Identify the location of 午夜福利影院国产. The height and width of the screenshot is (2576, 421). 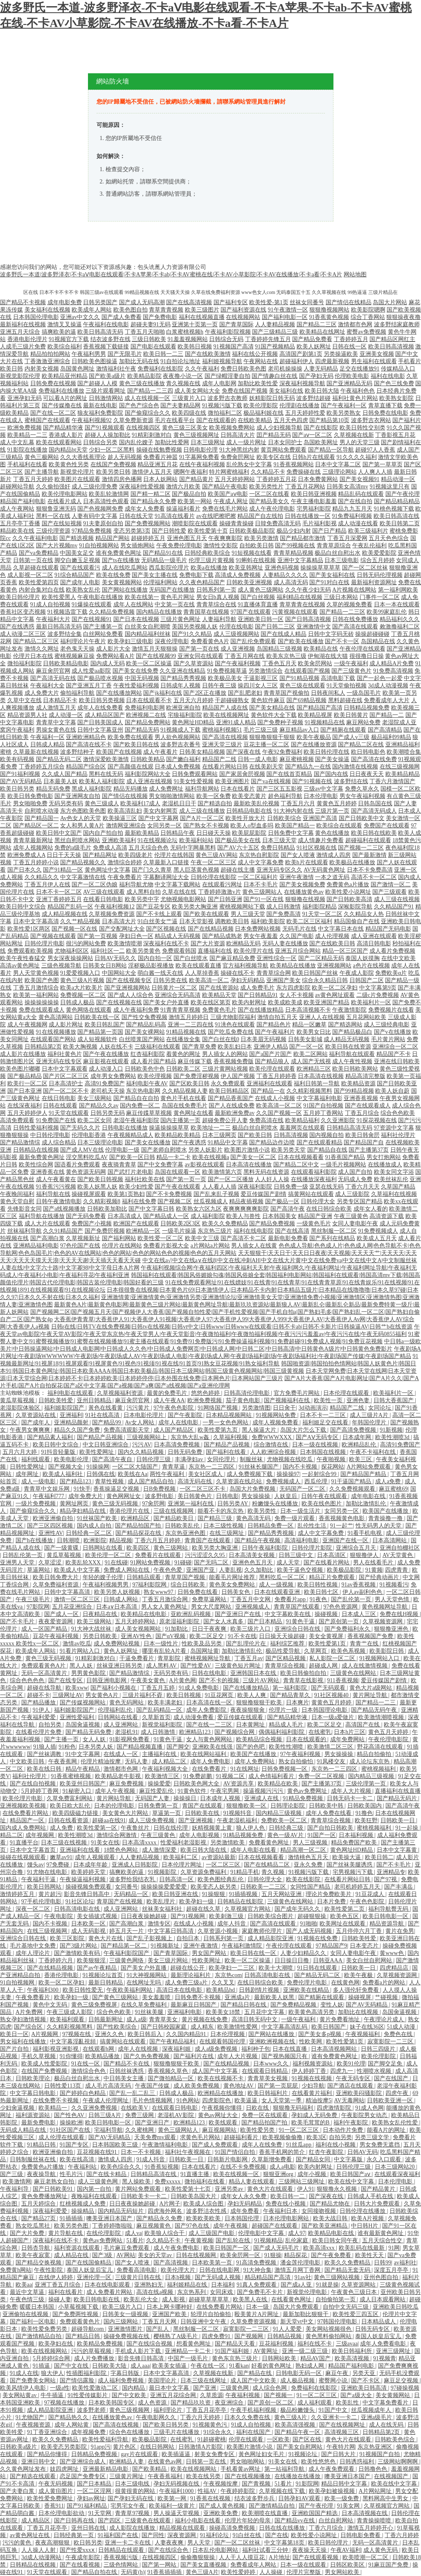
(127, 1953).